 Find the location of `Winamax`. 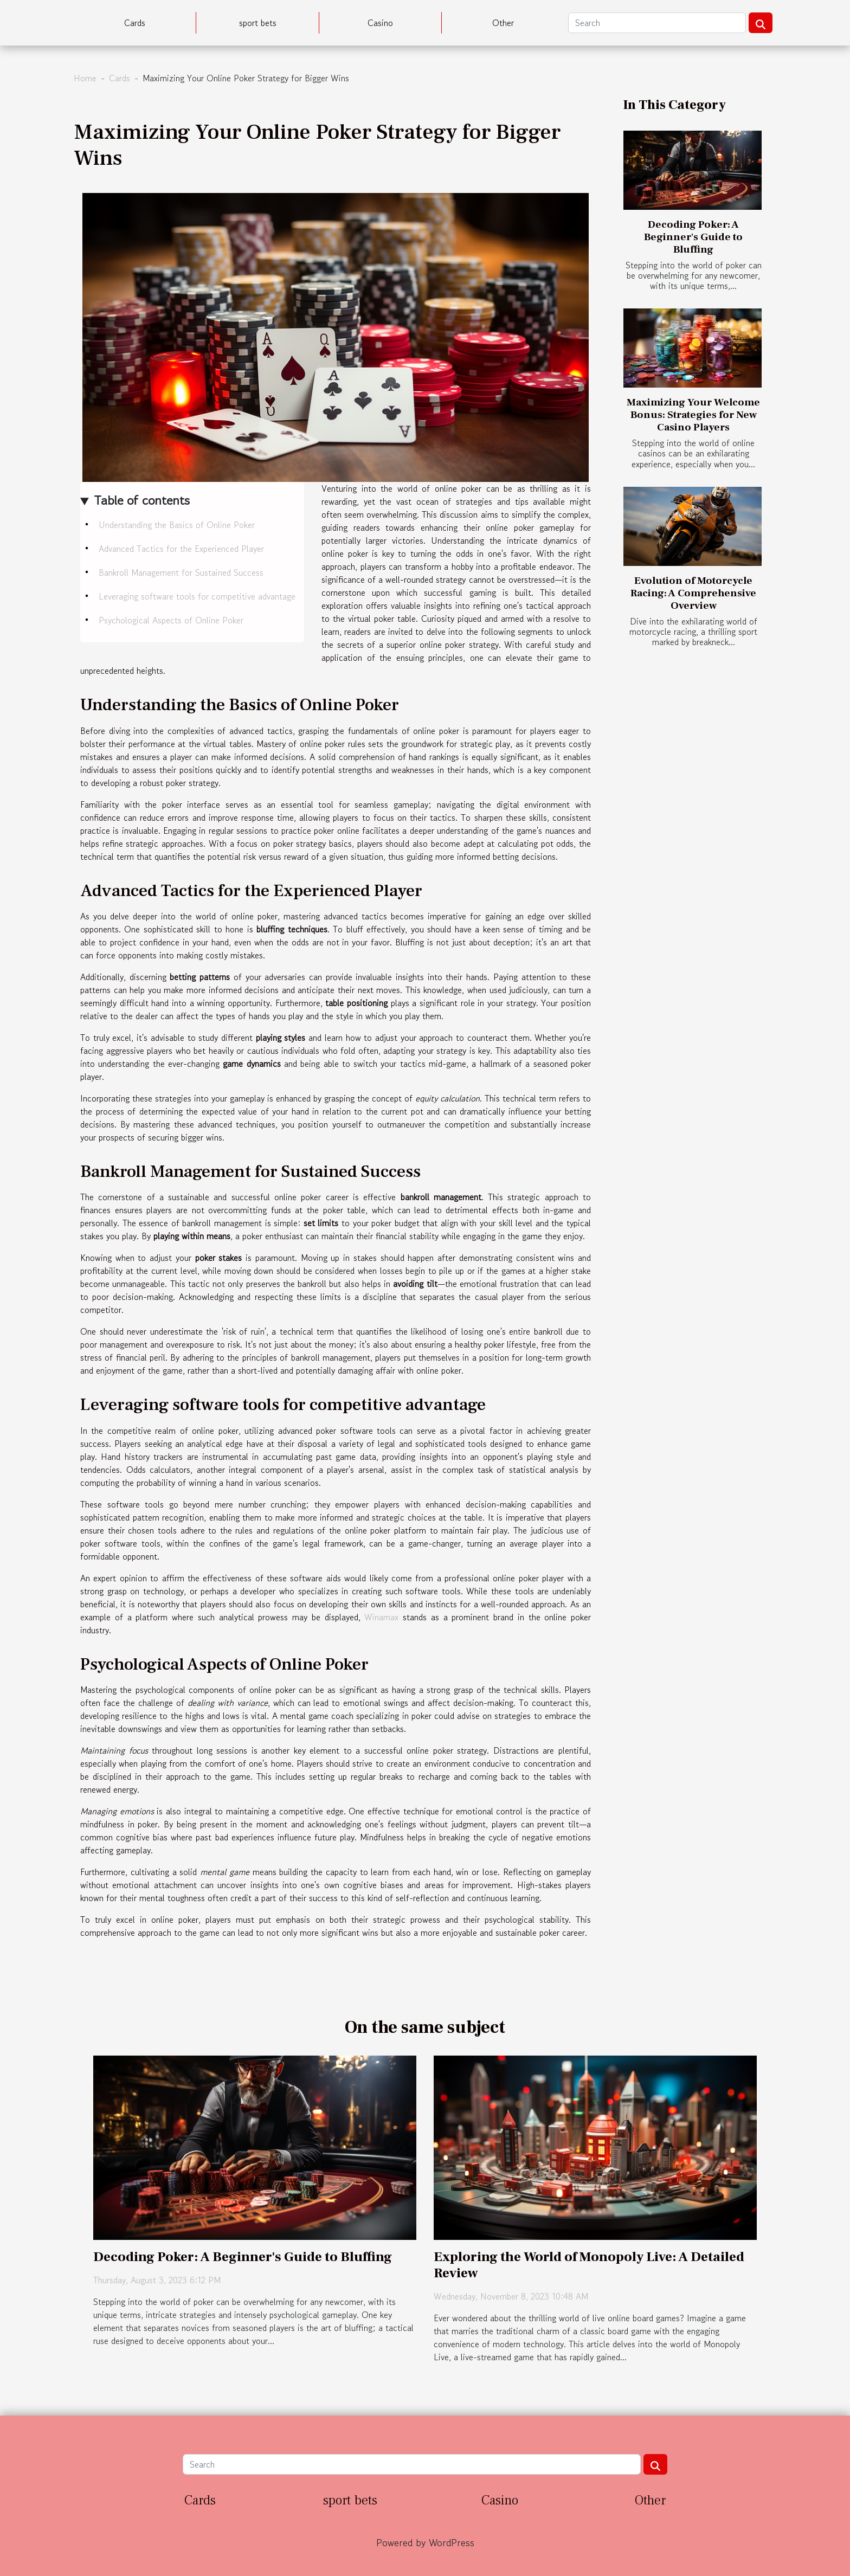

Winamax is located at coordinates (381, 1617).